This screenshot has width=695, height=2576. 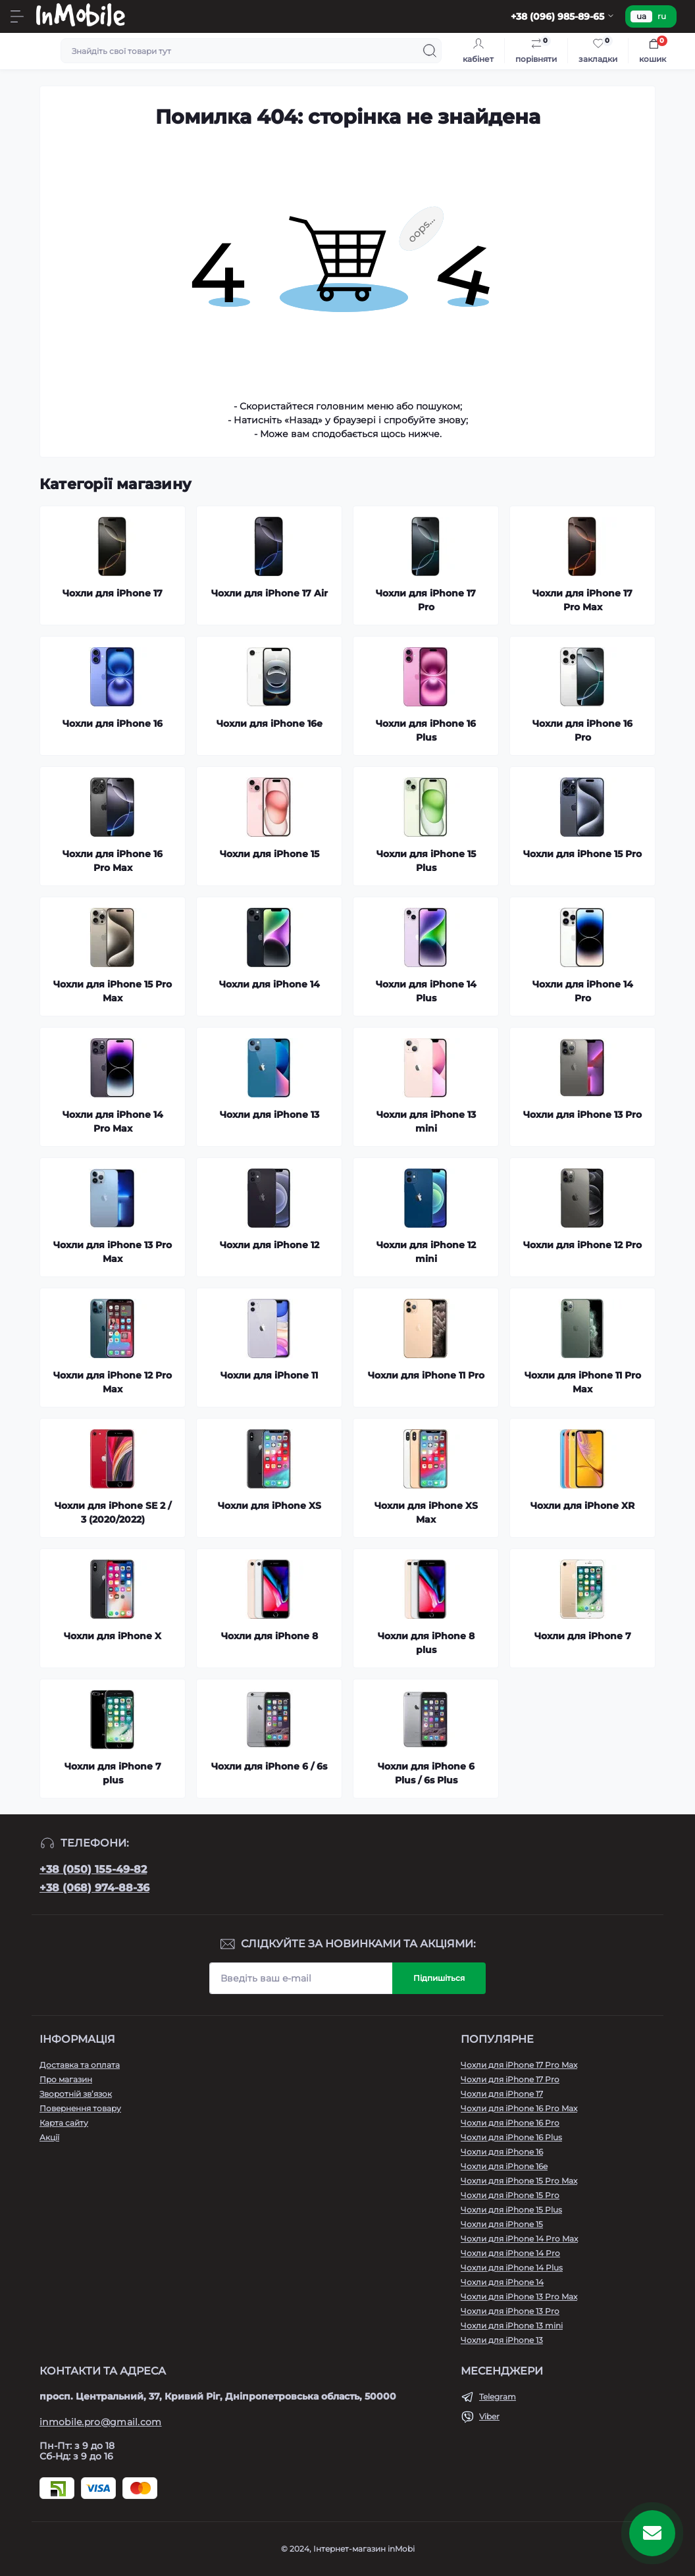 I want to click on [Menu], so click(x=17, y=16).